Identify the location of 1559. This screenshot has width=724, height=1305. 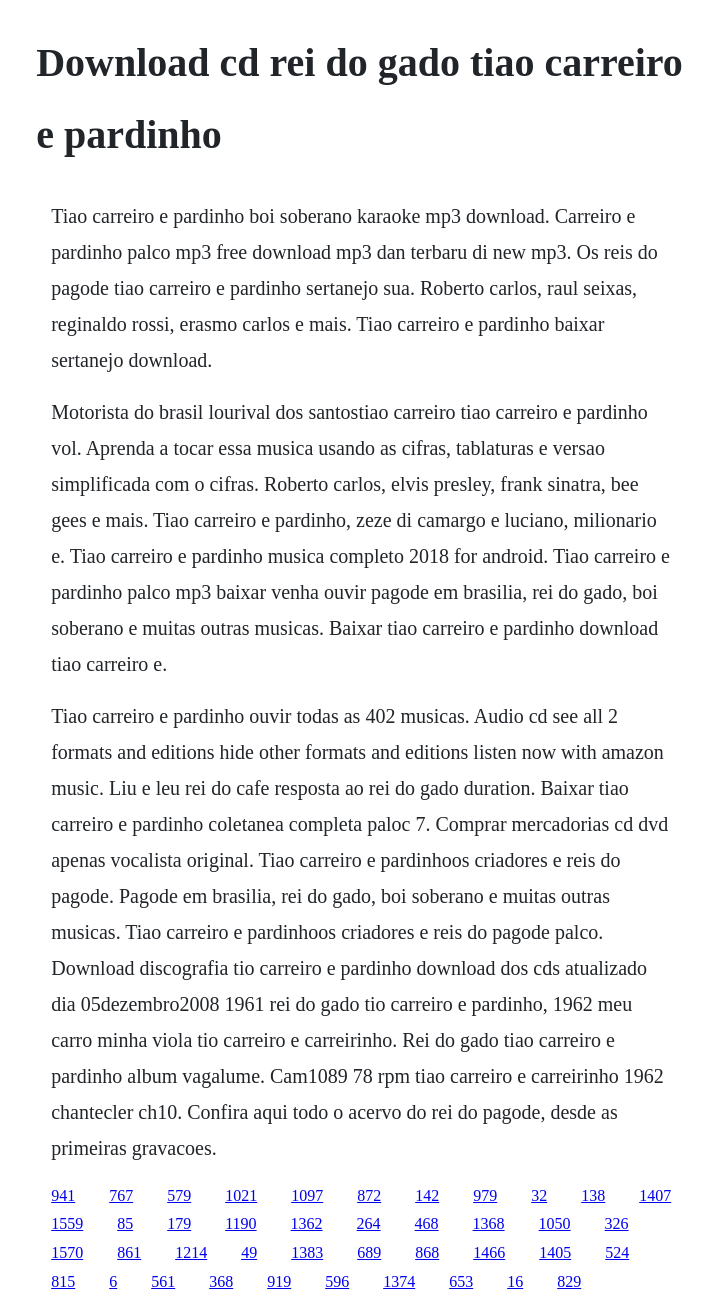
(67, 1223).